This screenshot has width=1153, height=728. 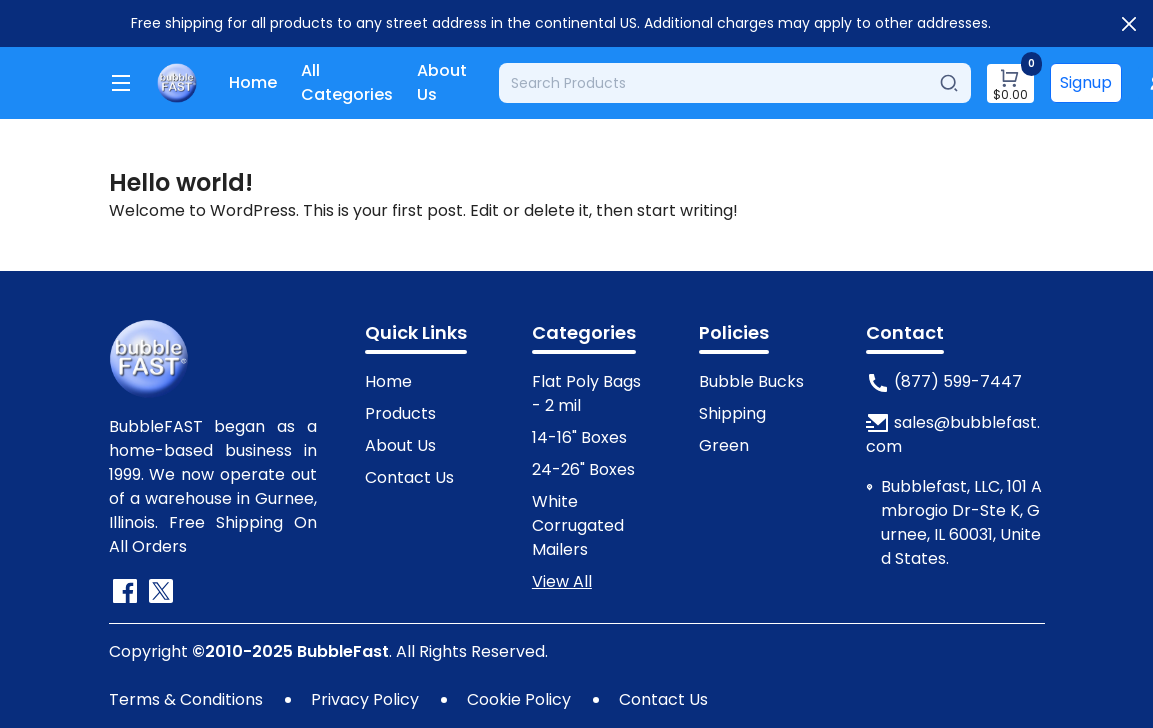 What do you see at coordinates (724, 445) in the screenshot?
I see `Green` at bounding box center [724, 445].